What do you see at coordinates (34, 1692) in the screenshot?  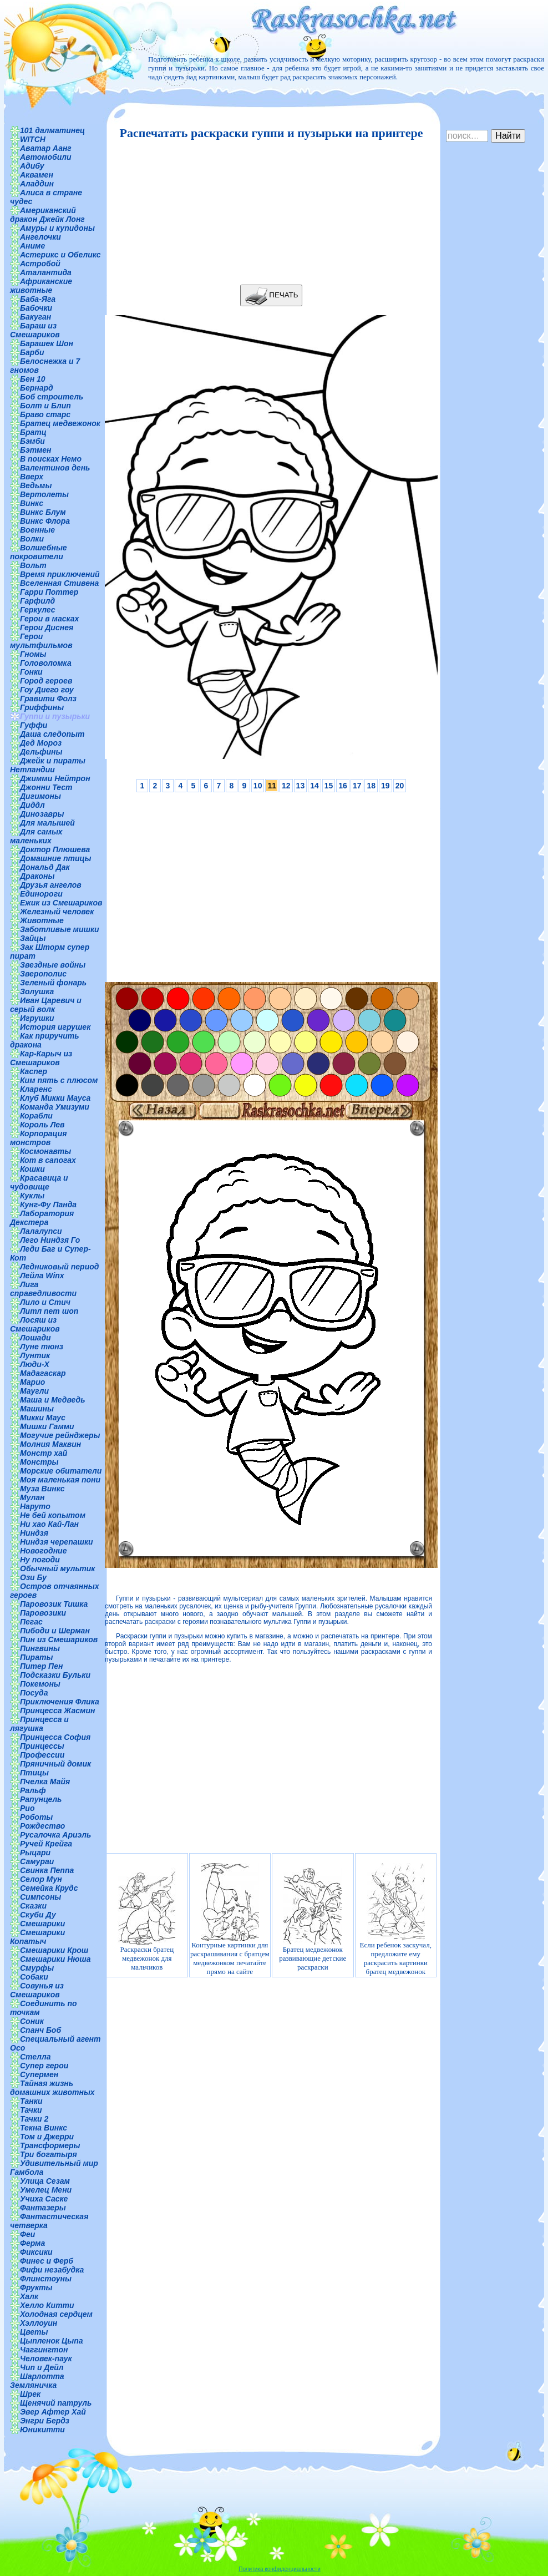 I see `Посуда` at bounding box center [34, 1692].